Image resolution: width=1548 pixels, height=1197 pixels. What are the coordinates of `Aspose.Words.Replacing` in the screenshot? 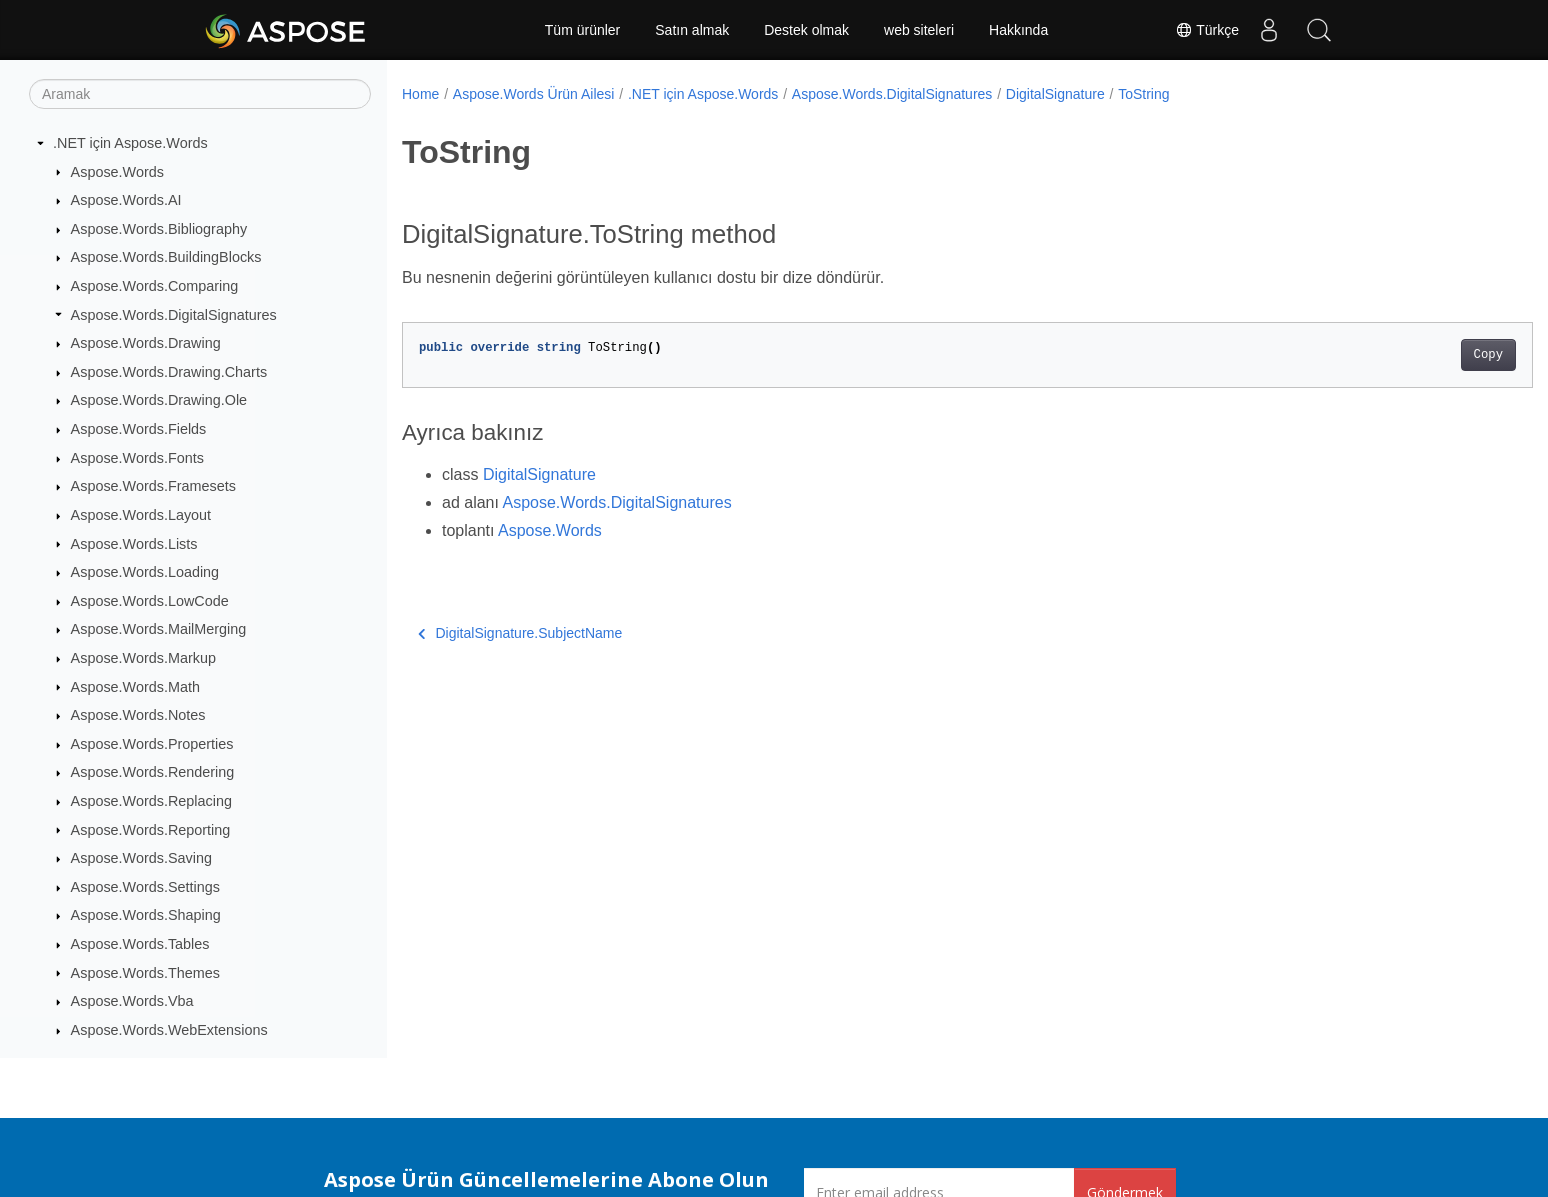 It's located at (151, 801).